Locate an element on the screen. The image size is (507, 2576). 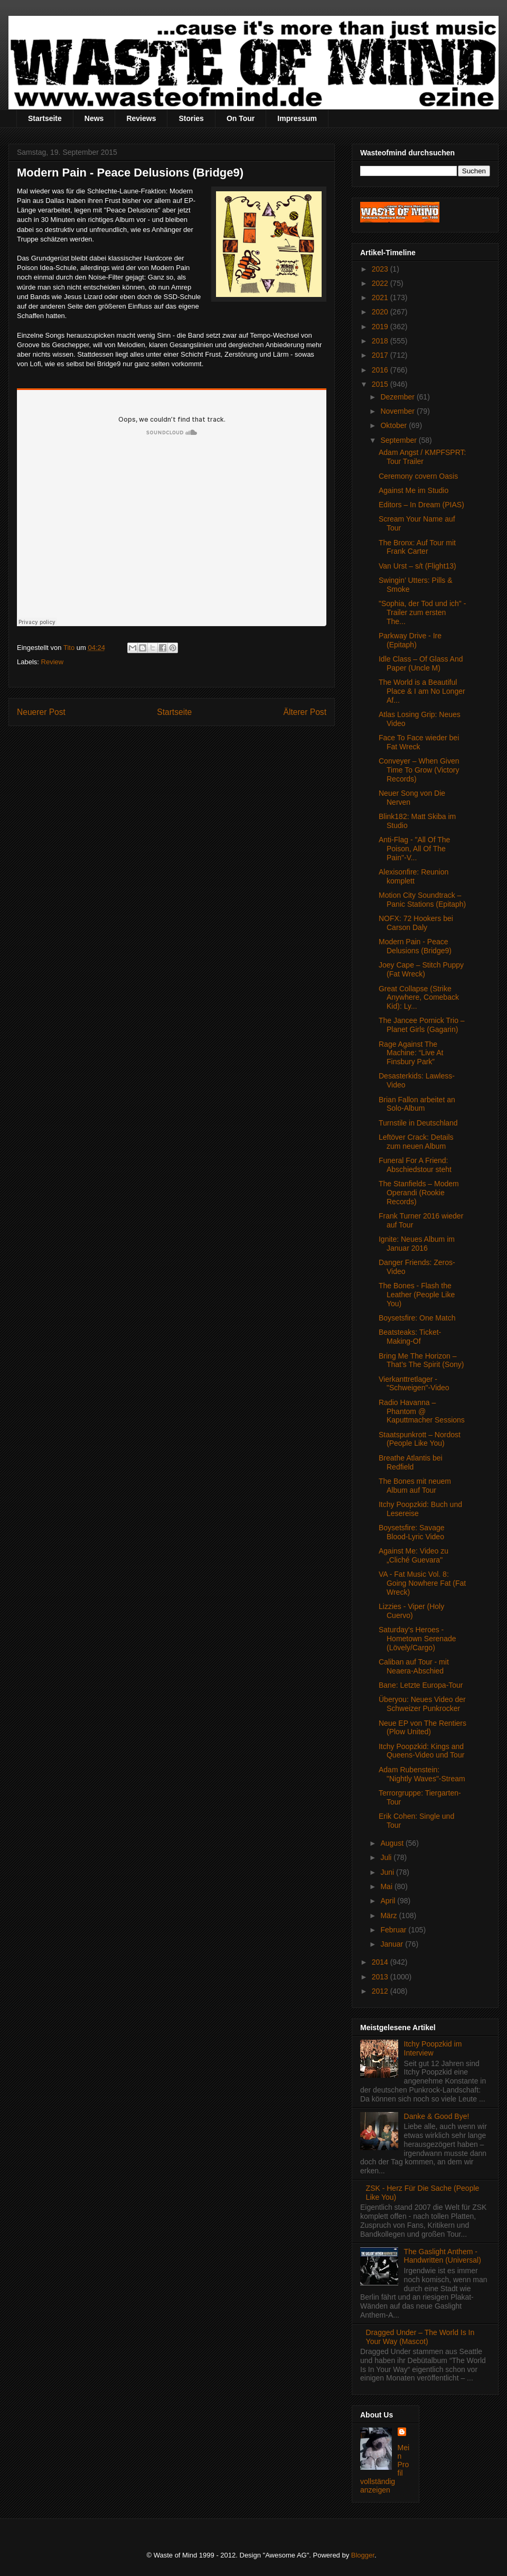
The Bones - Flash the Leather (People Like You) is located at coordinates (417, 1294).